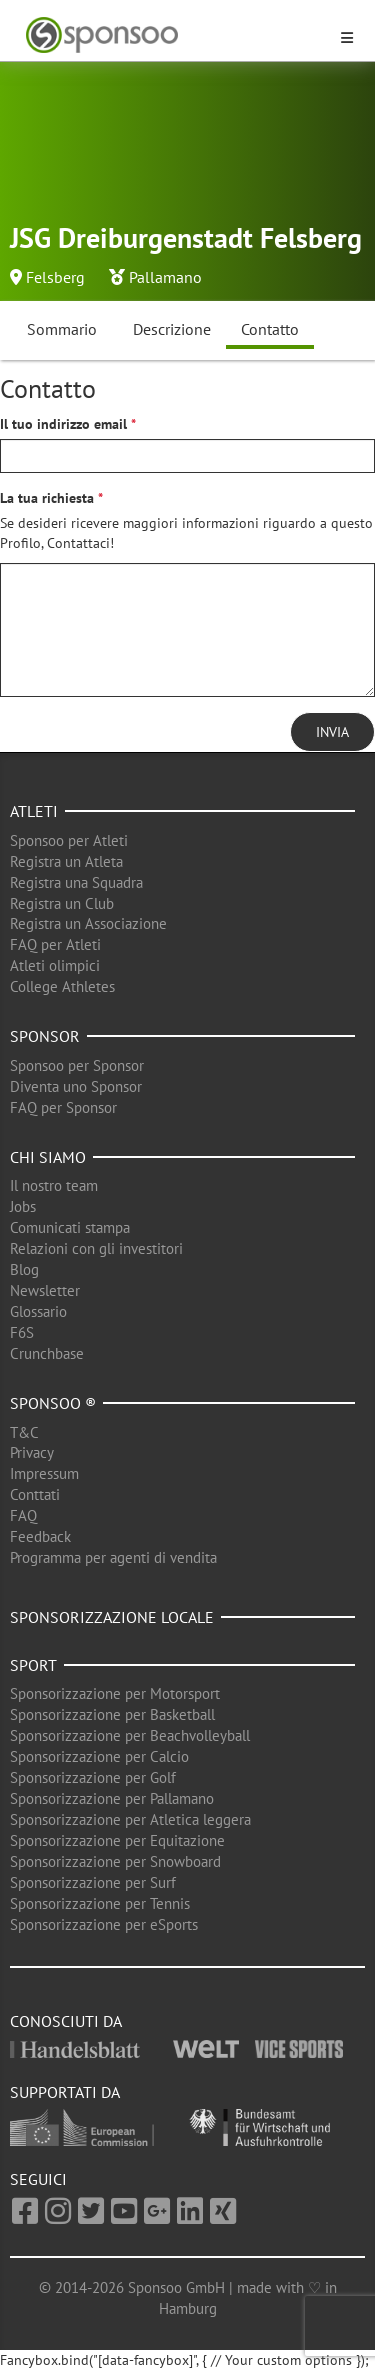 This screenshot has width=375, height=2370. I want to click on Sponsorizzazione per Atletica leggera, so click(130, 1819).